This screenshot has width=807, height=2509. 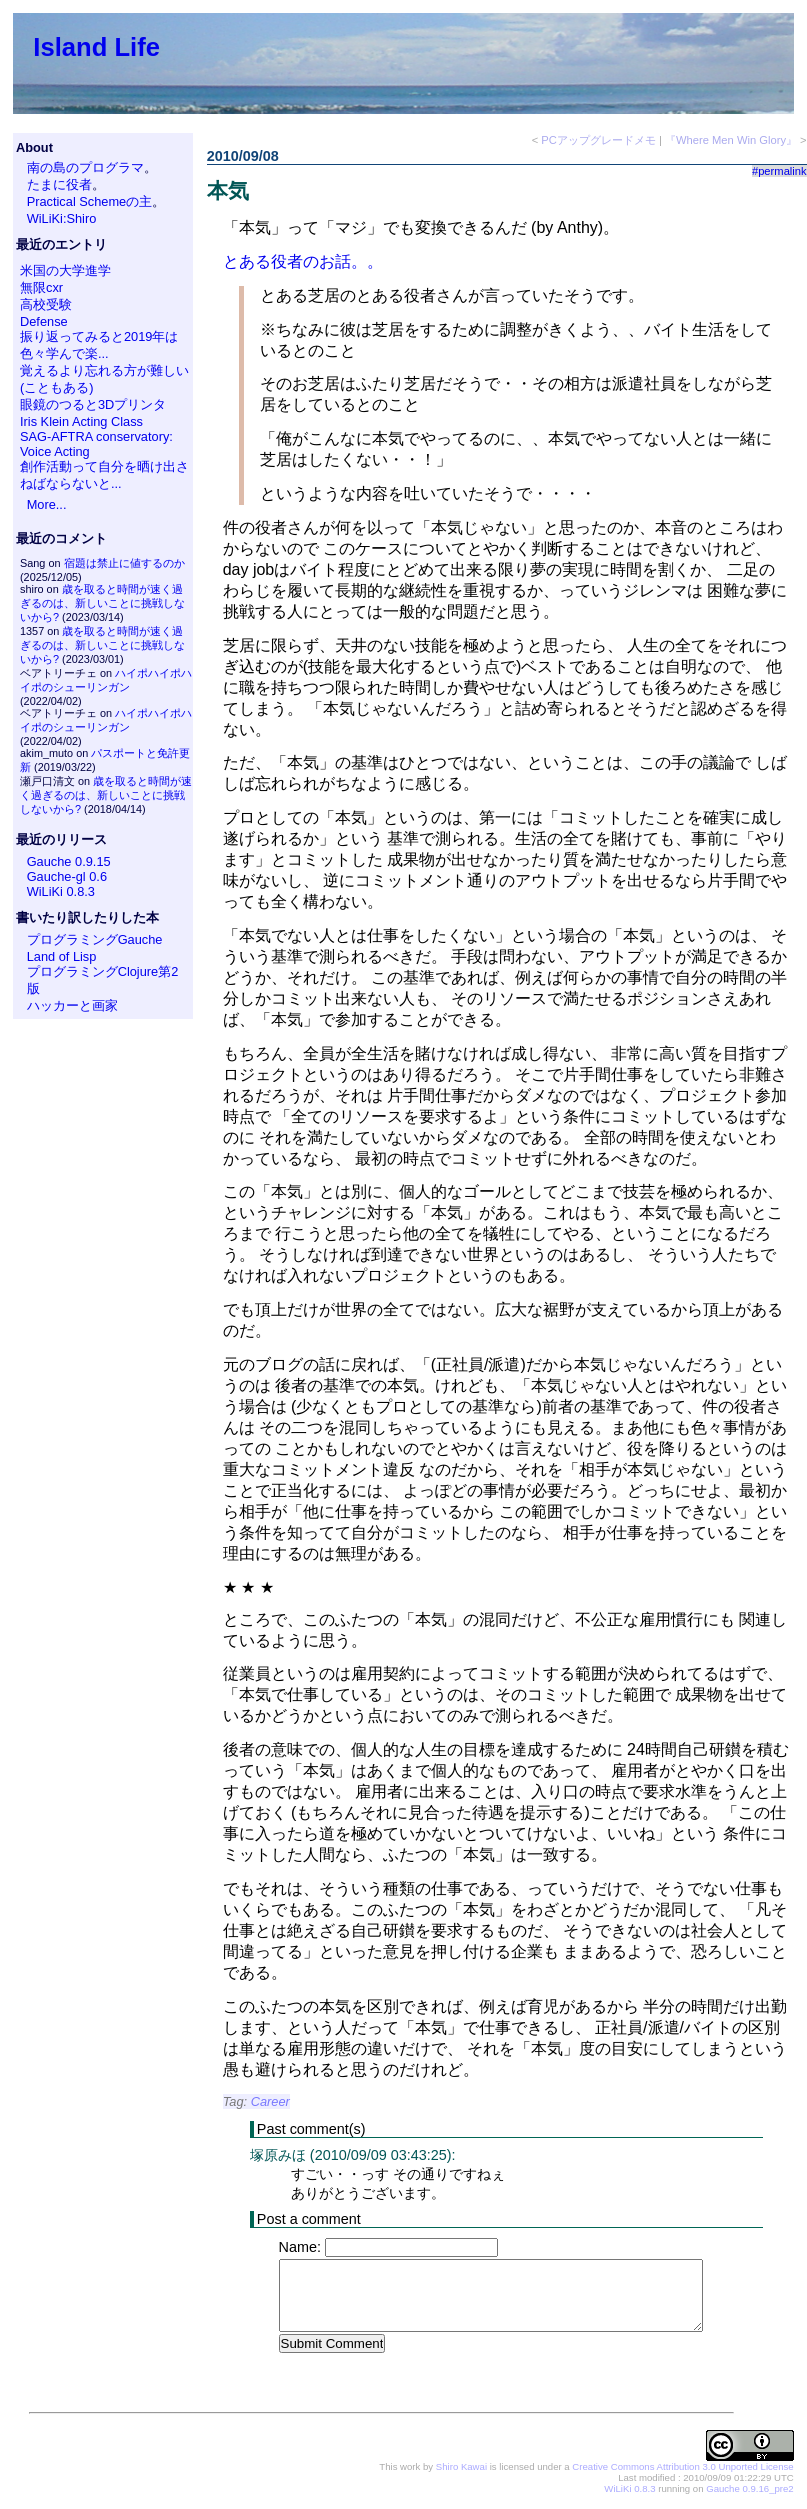 I want to click on ハッカーと画家, so click(x=72, y=1005).